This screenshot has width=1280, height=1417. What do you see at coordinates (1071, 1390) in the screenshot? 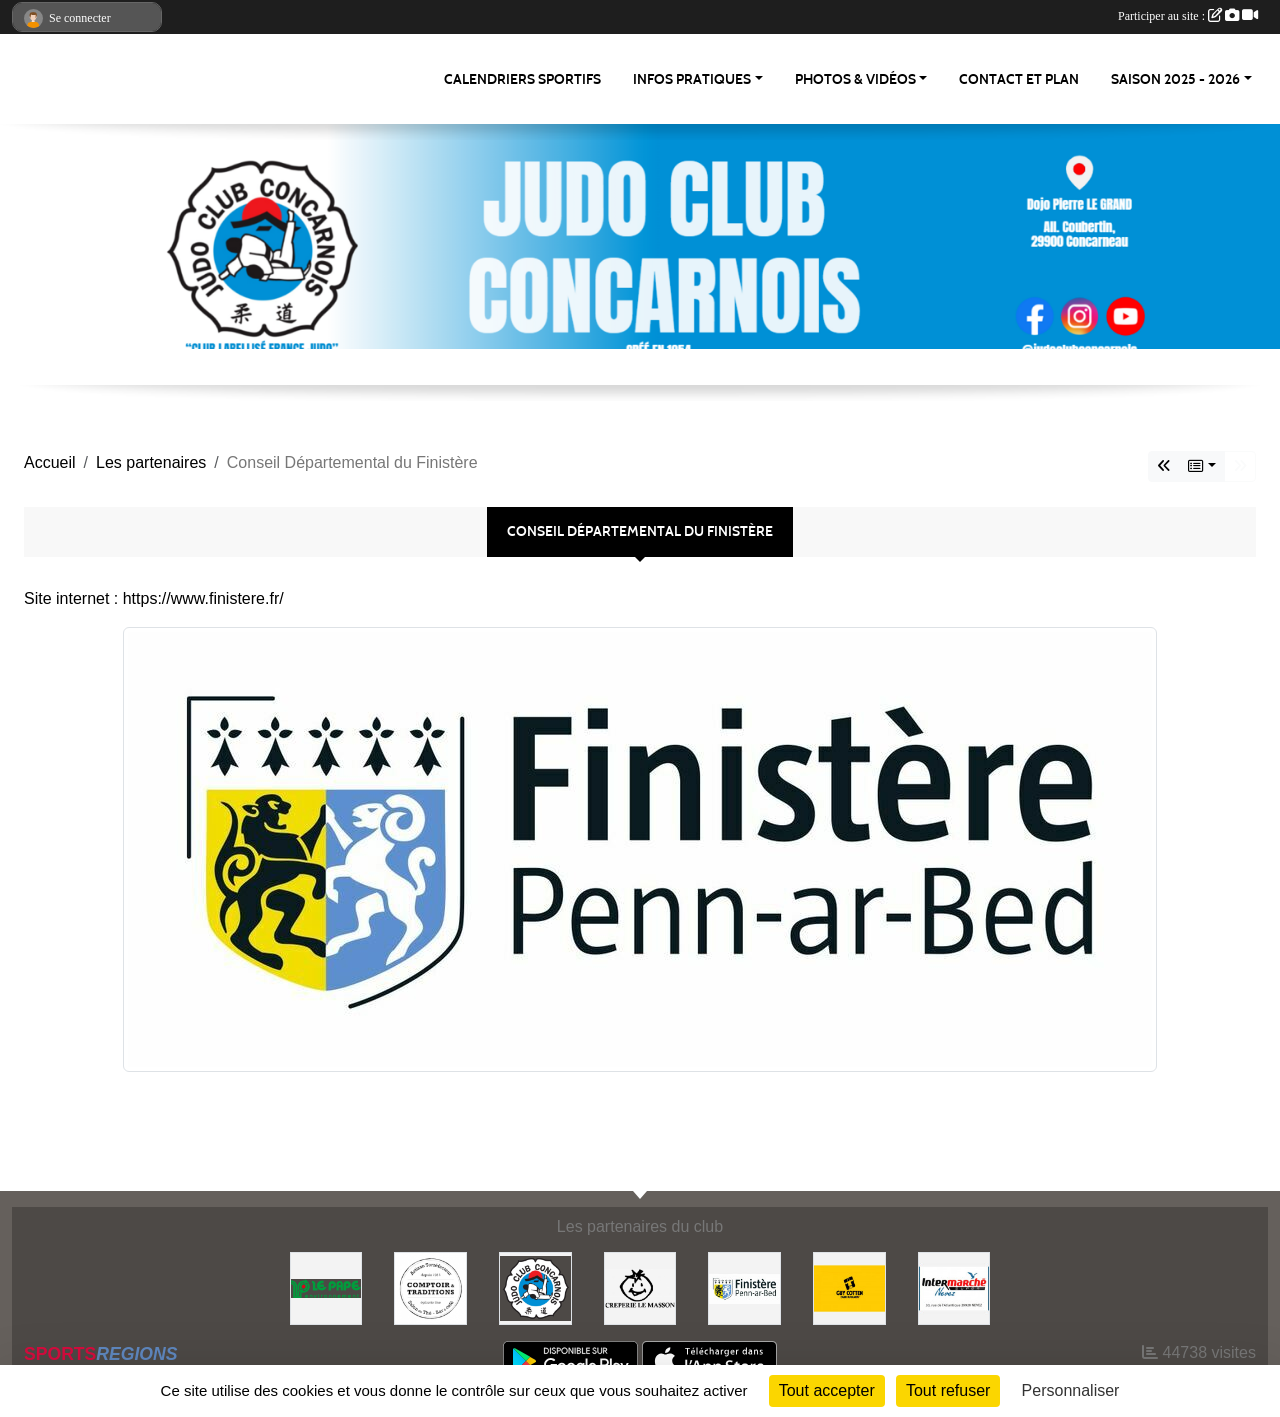
I see `Personnaliser [Personnaliser (fenêtre modale)]` at bounding box center [1071, 1390].